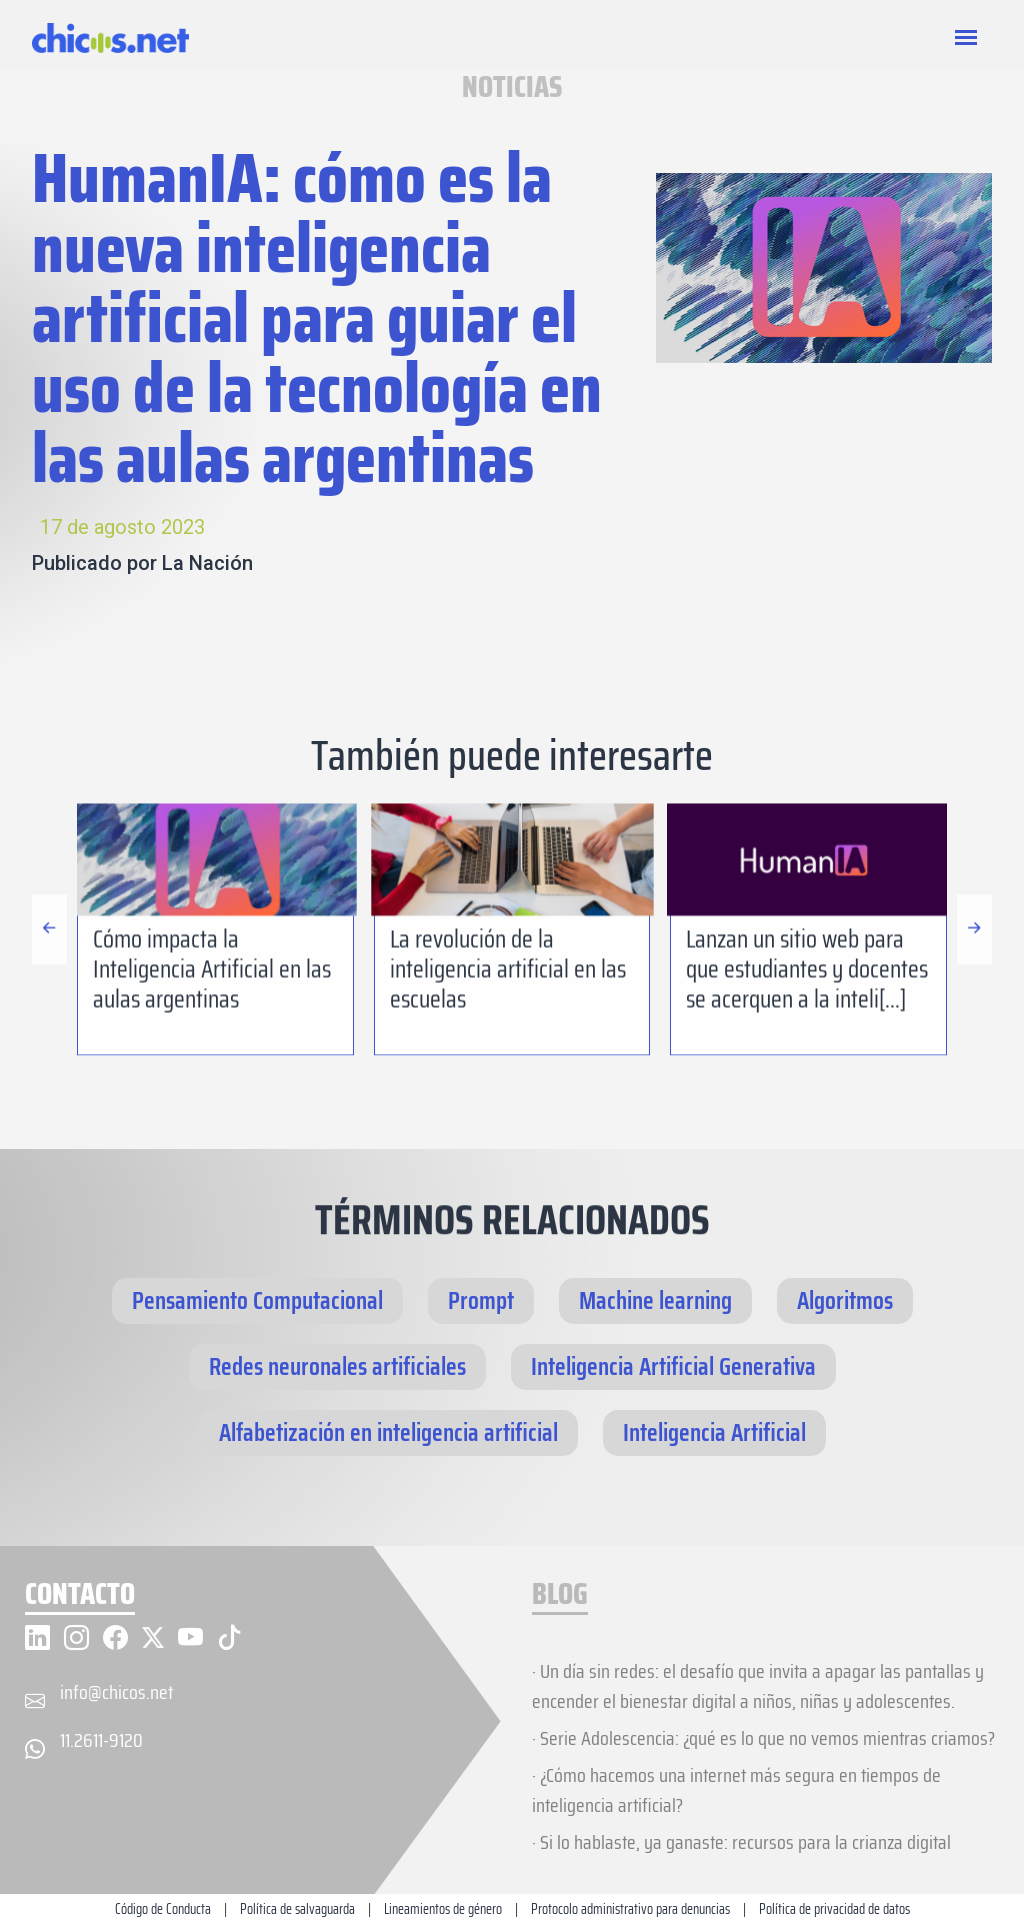  What do you see at coordinates (101, 1740) in the screenshot?
I see `11.2611-9120` at bounding box center [101, 1740].